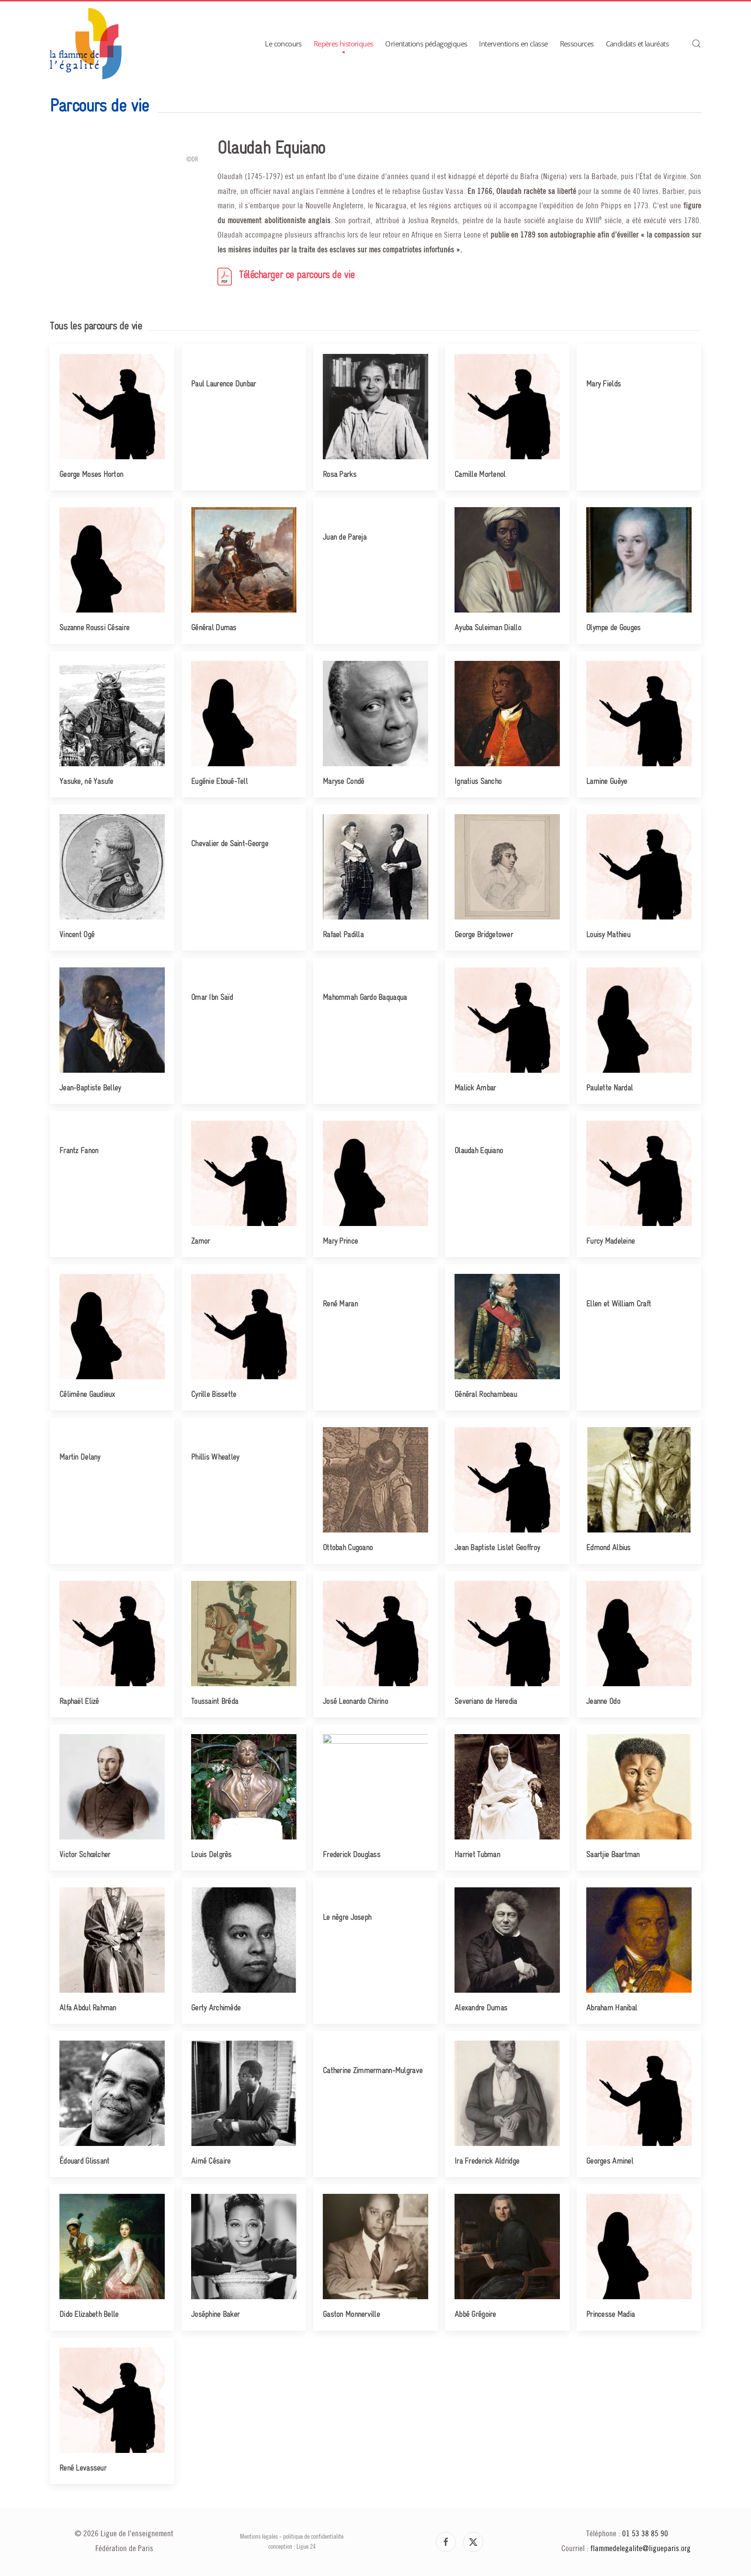 The image size is (751, 2576). I want to click on politique de confidentialité, so click(313, 2537).